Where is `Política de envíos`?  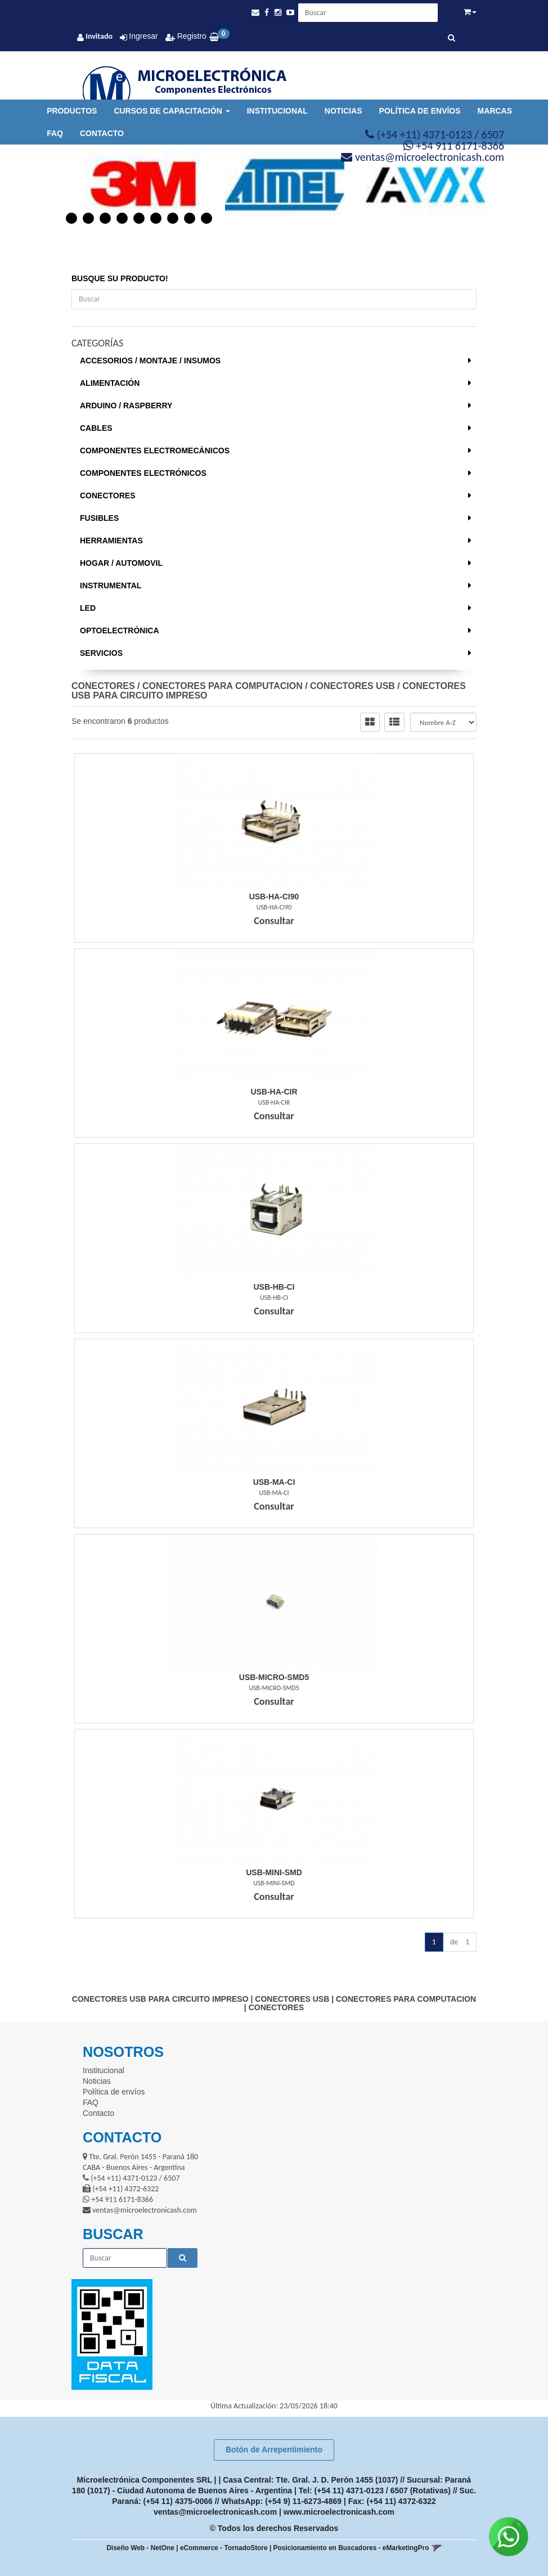 Política de envíos is located at coordinates (420, 110).